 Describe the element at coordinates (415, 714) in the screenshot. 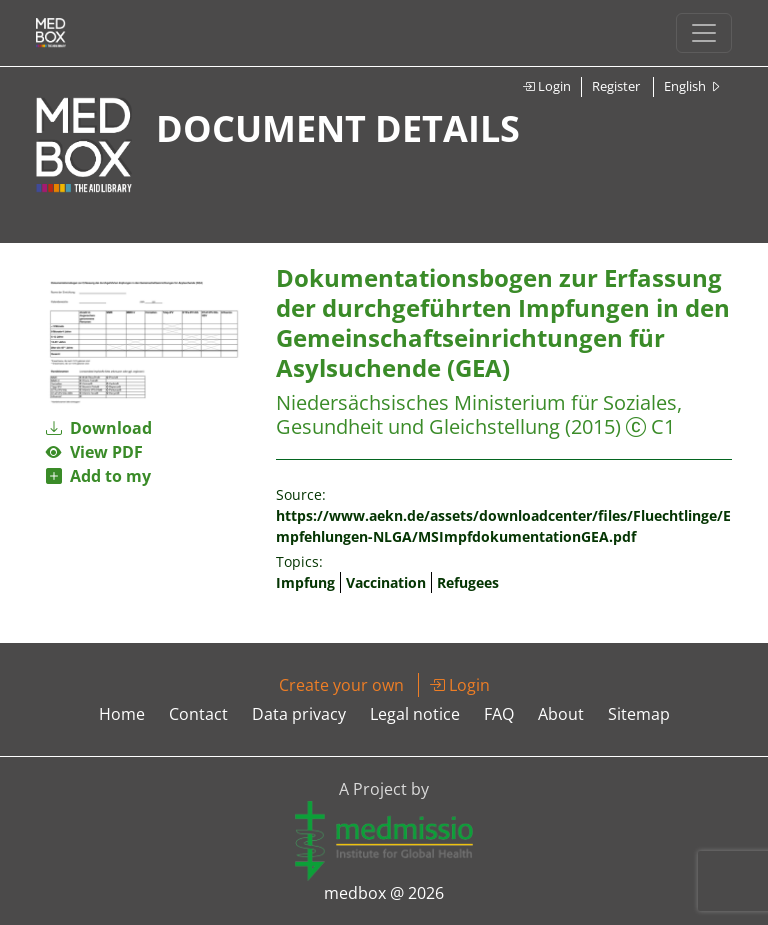

I see `Legal notice` at that location.